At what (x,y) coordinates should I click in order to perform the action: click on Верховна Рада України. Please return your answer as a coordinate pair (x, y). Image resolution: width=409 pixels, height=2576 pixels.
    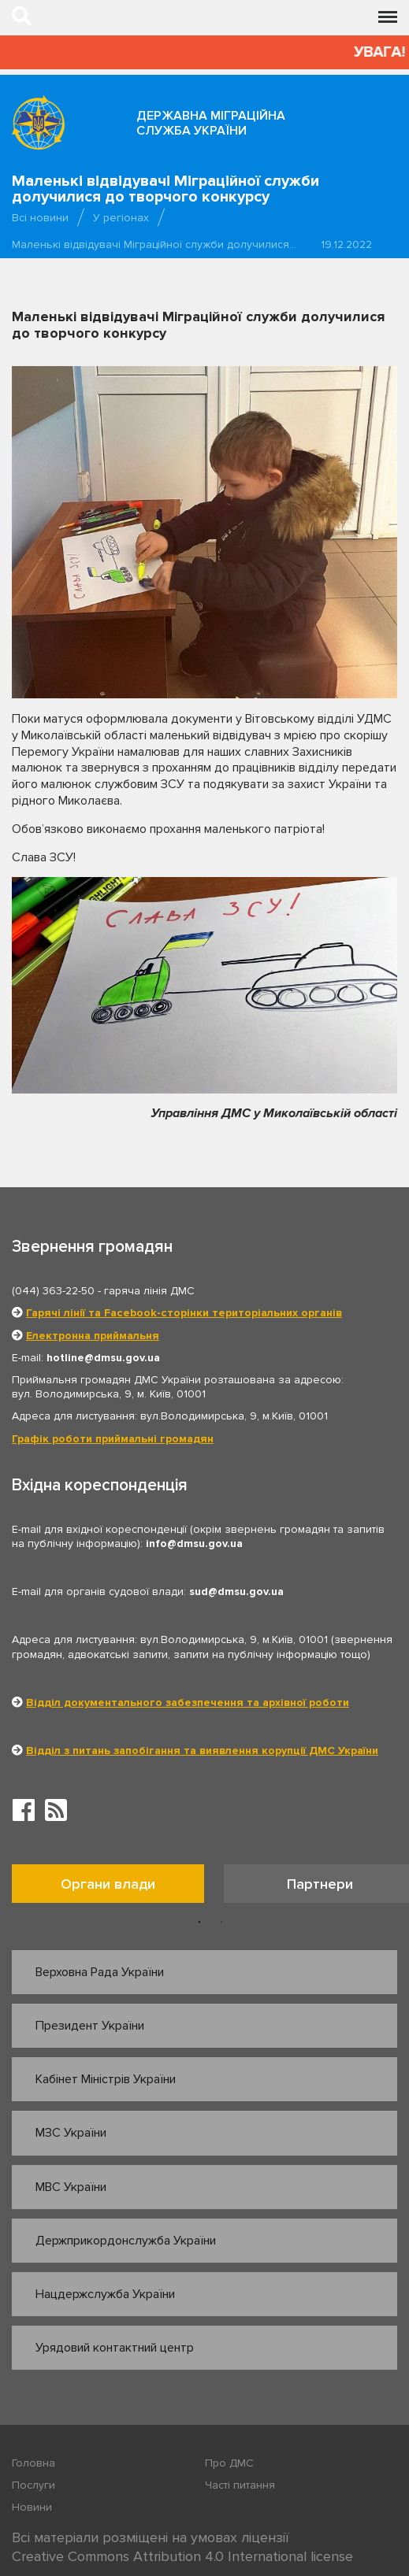
    Looking at the image, I should click on (99, 1972).